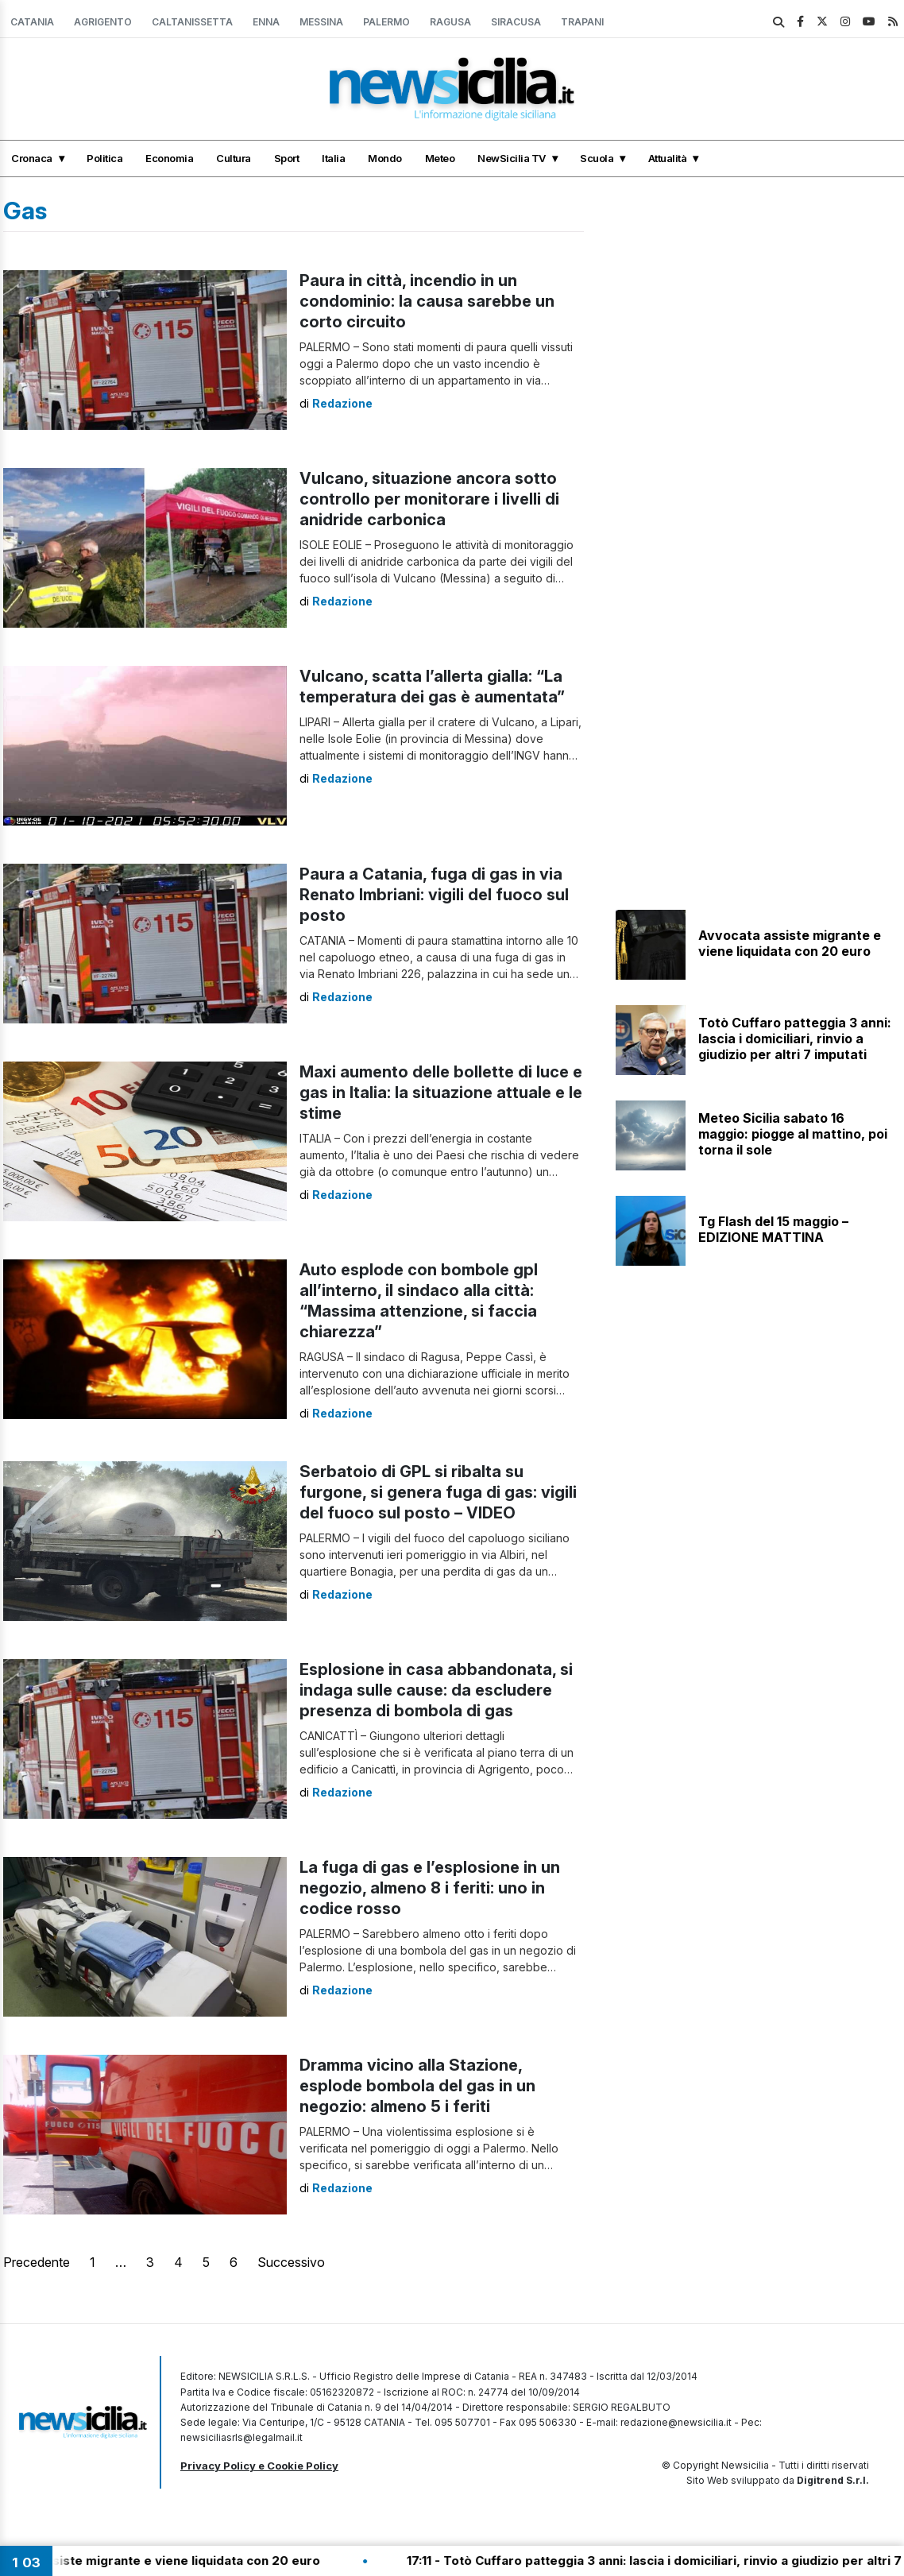 The height and width of the screenshot is (2576, 904). Describe the element at coordinates (436, 1690) in the screenshot. I see `Esplosione in casa abbandonata, si indaga sulle cause: da escludere presenza di bombola di gas` at that location.